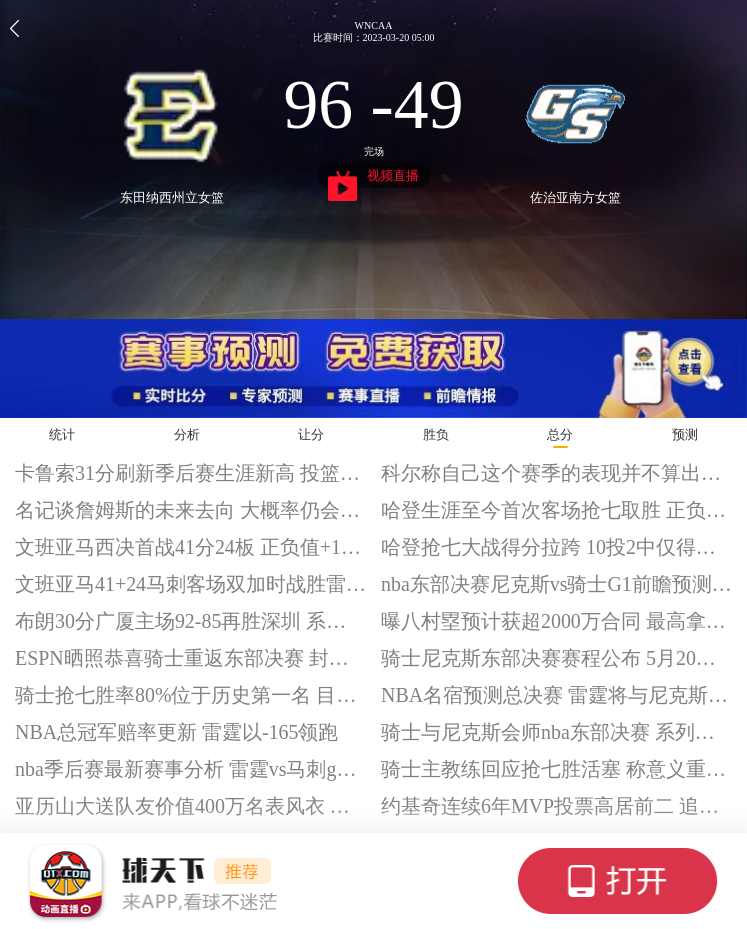 Image resolution: width=747 pixels, height=929 pixels. I want to click on ESPN晒照恭喜骑士重返东部决赛 封面出现詹姆斯, so click(190, 658).